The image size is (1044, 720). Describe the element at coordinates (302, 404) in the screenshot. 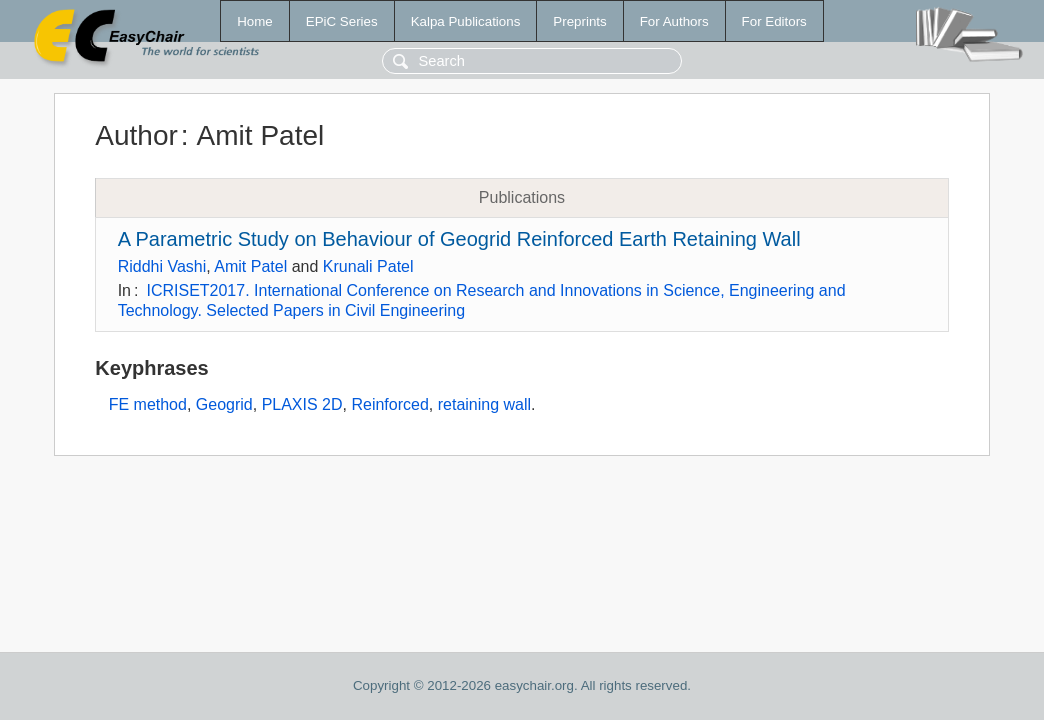

I see `PLAXIS 2D` at that location.